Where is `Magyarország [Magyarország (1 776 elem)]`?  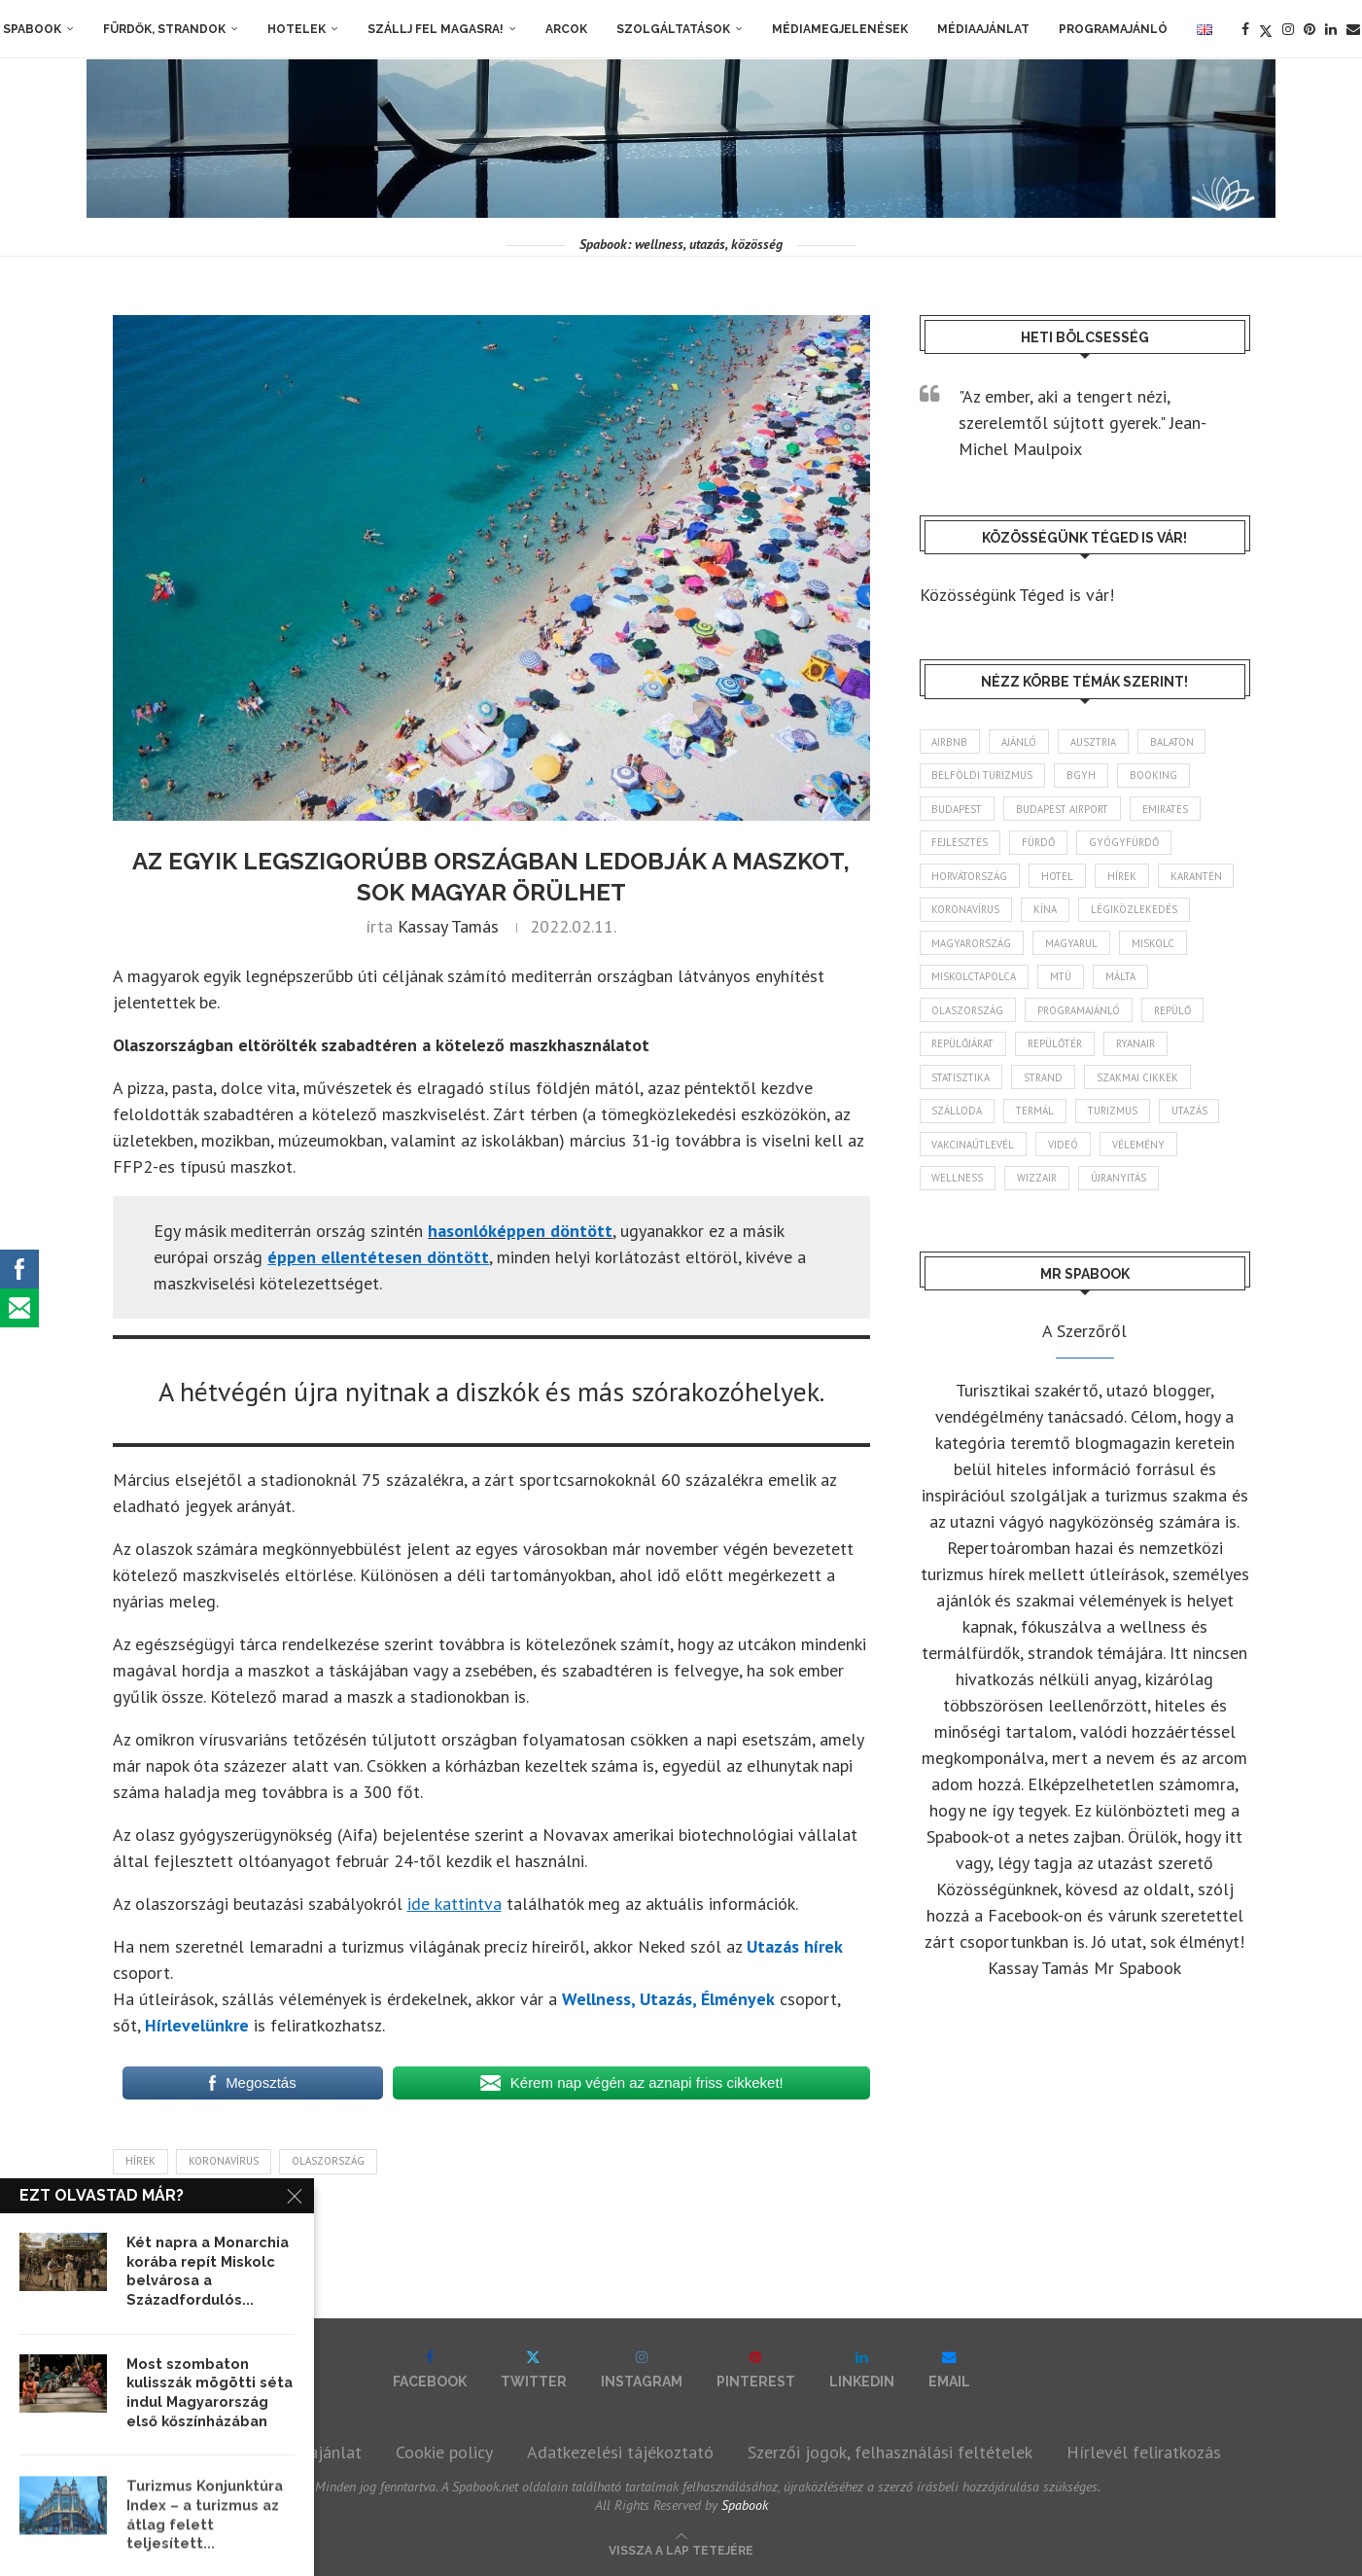
Magyarország [Magyarország (1 776 elem)] is located at coordinates (973, 947).